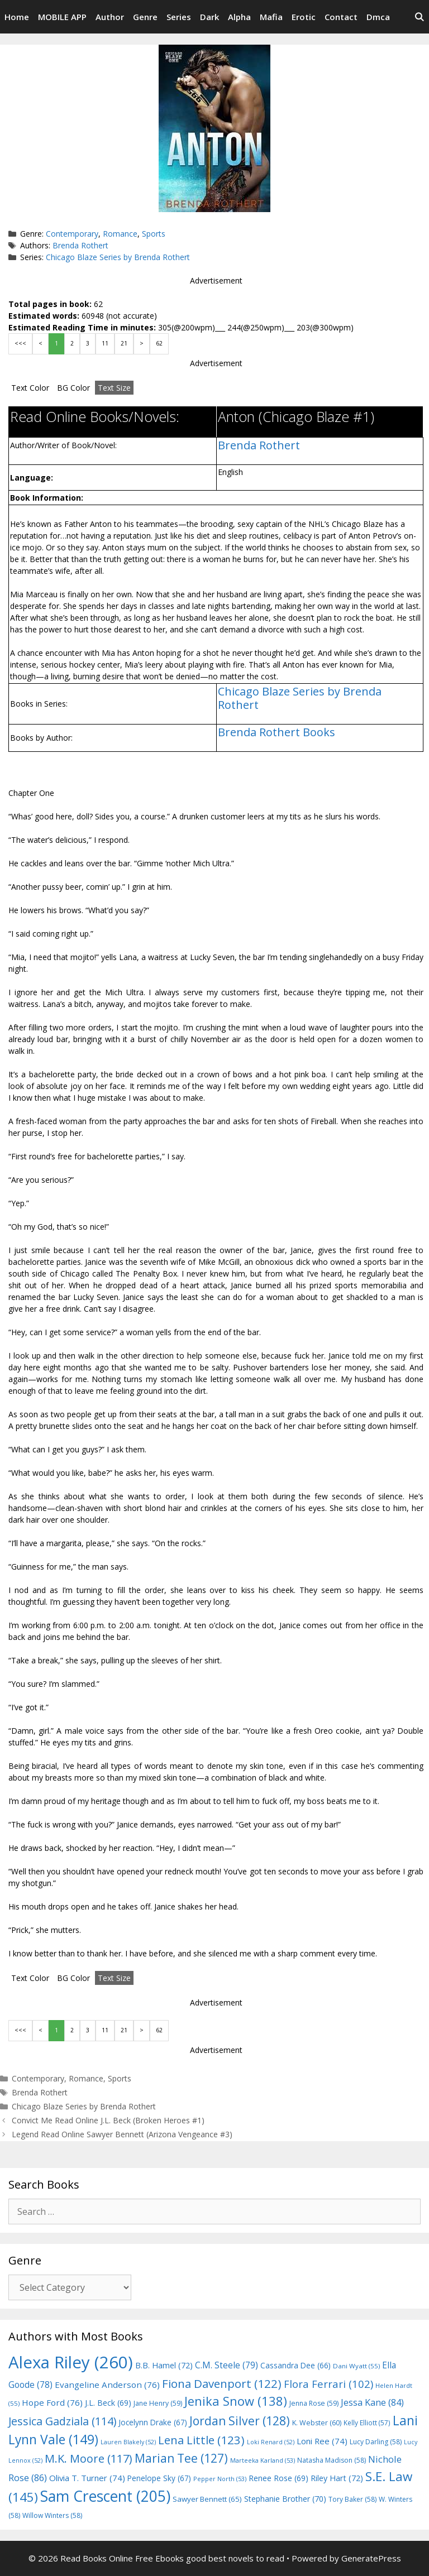 The height and width of the screenshot is (2576, 429). What do you see at coordinates (367, 2422) in the screenshot?
I see `Kelly Elliott [Kelly Elliott (57 items)]` at bounding box center [367, 2422].